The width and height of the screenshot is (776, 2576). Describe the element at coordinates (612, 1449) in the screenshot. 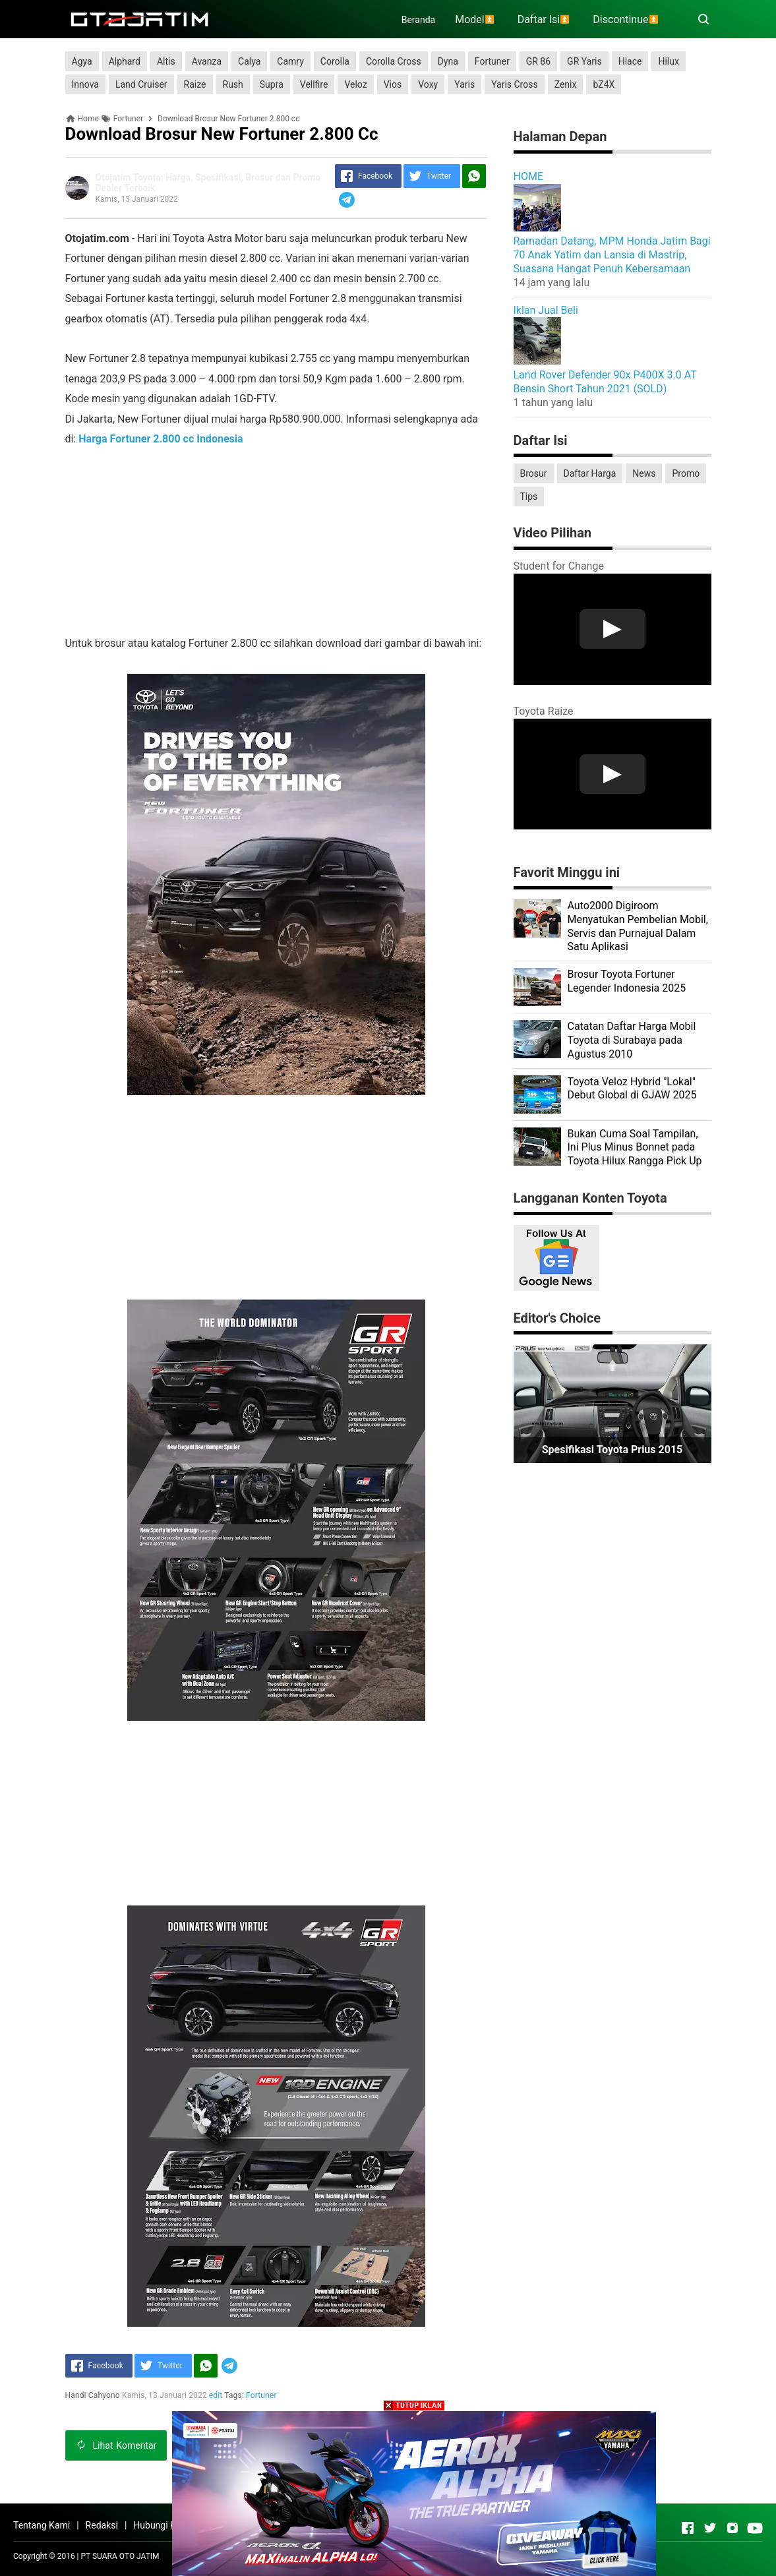

I see `Spesifikasi Toyota Prius 2015` at that location.